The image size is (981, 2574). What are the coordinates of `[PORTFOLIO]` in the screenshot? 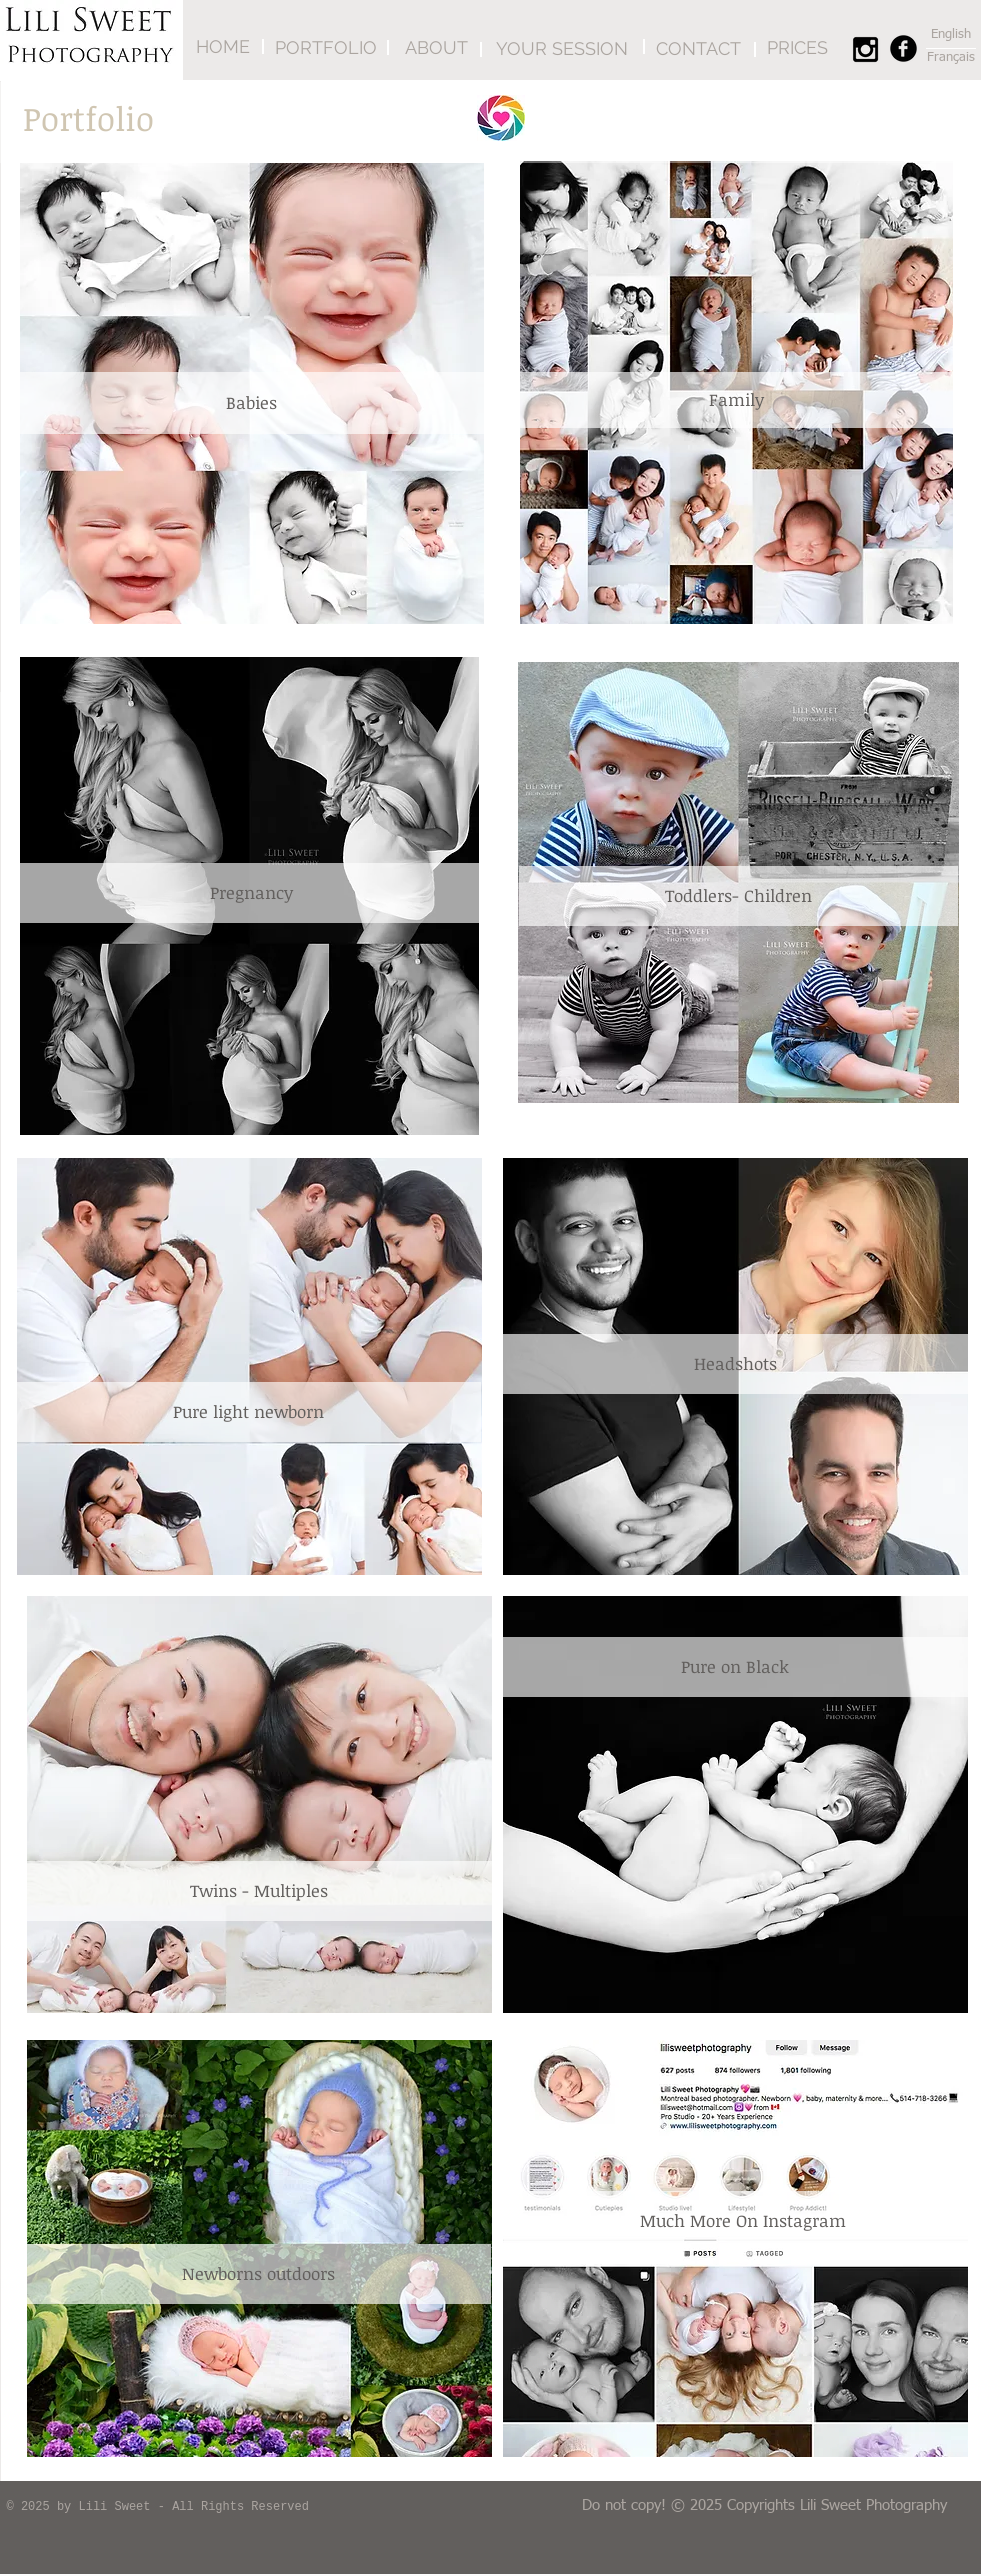 It's located at (326, 47).